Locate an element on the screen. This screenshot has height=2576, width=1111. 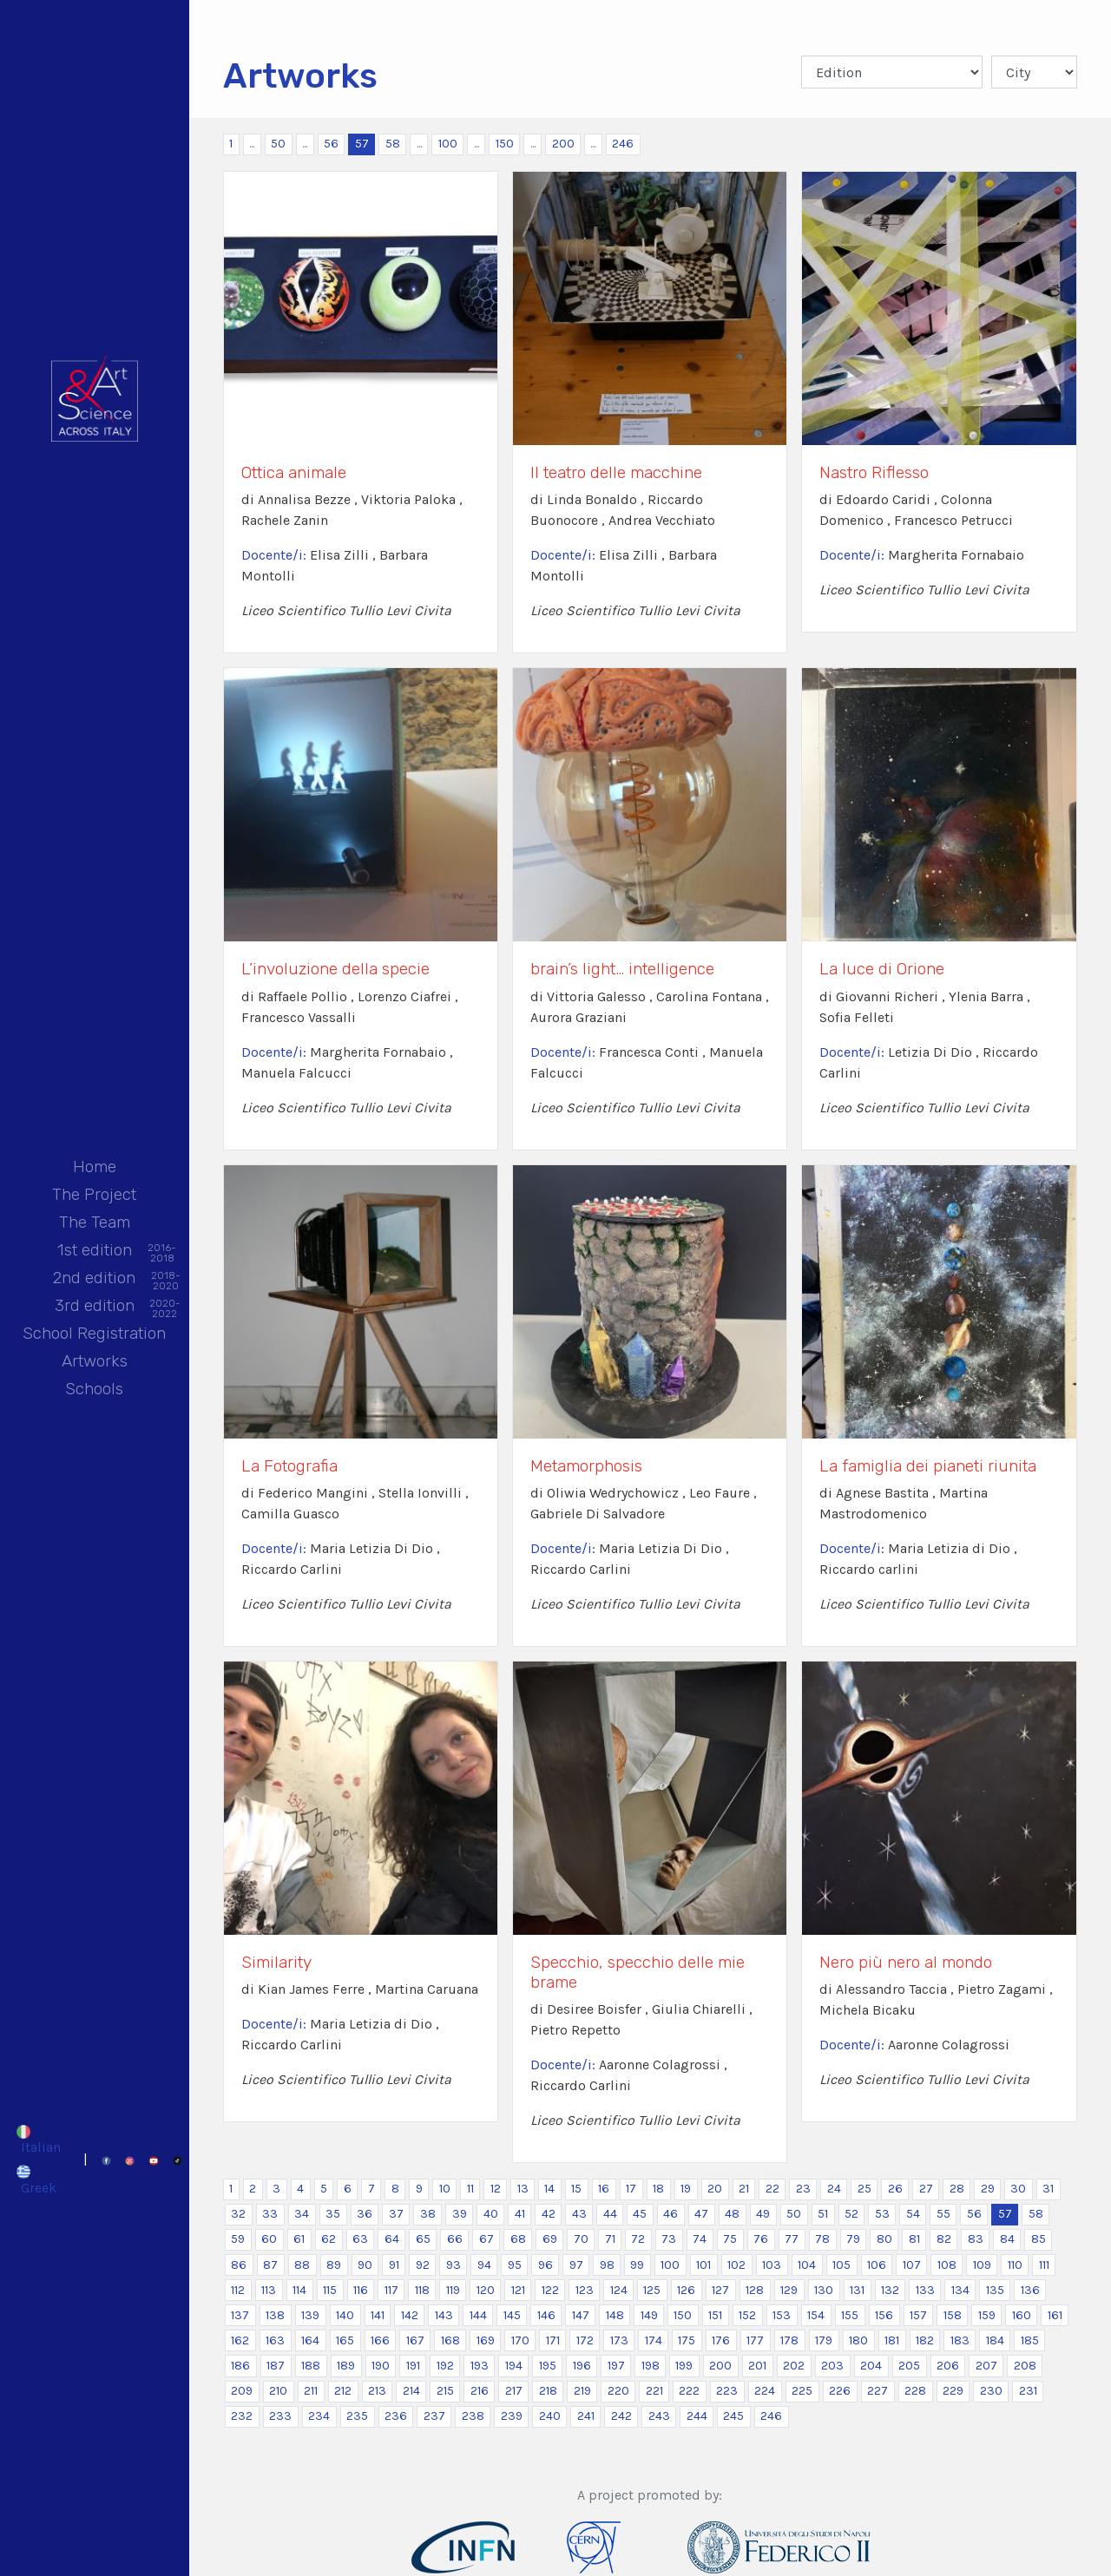
40 is located at coordinates (490, 2213).